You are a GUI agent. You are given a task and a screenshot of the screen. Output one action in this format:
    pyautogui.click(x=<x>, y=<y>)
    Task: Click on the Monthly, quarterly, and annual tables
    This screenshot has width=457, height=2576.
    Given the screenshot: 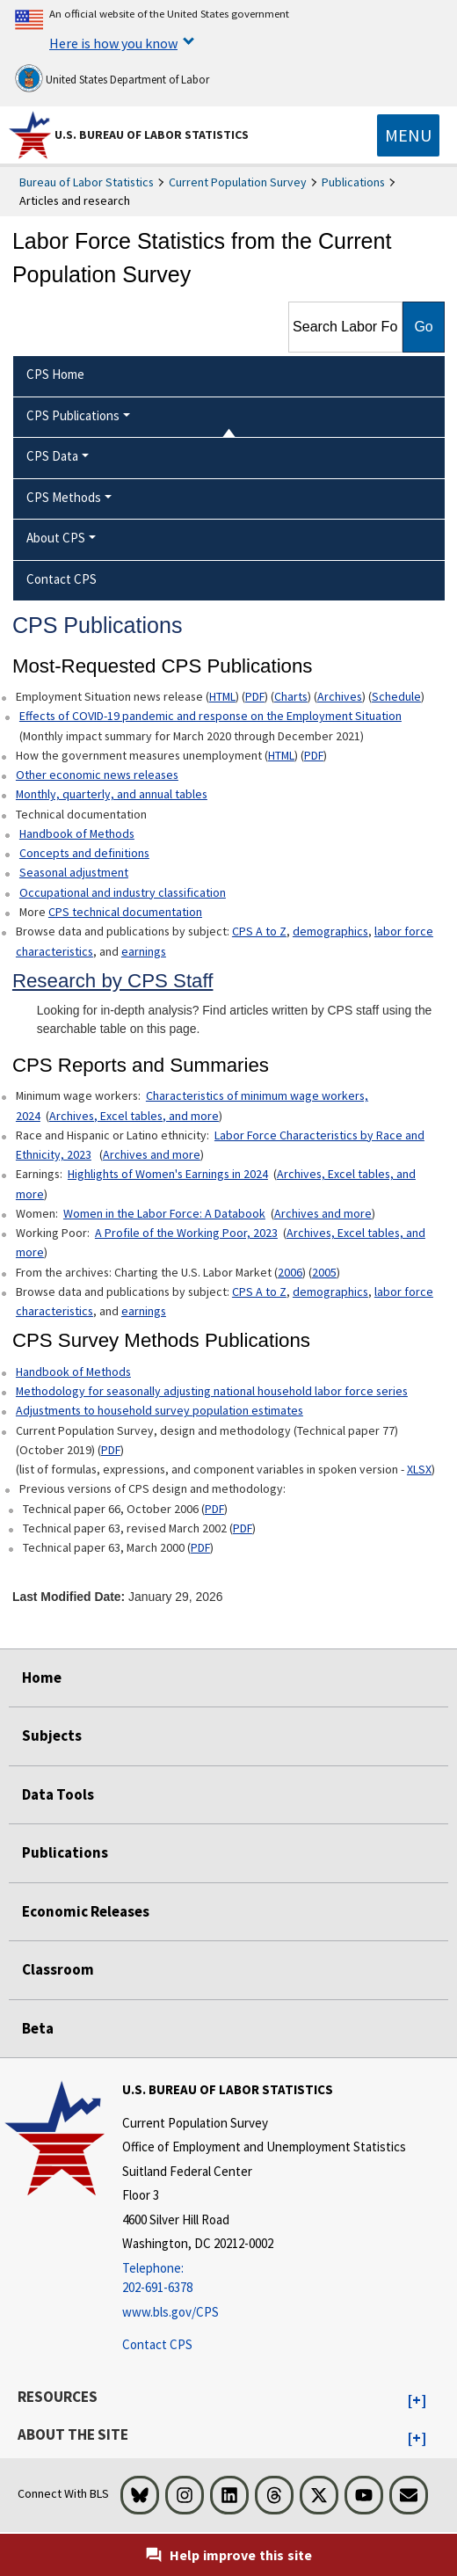 What is the action you would take?
    pyautogui.click(x=111, y=794)
    